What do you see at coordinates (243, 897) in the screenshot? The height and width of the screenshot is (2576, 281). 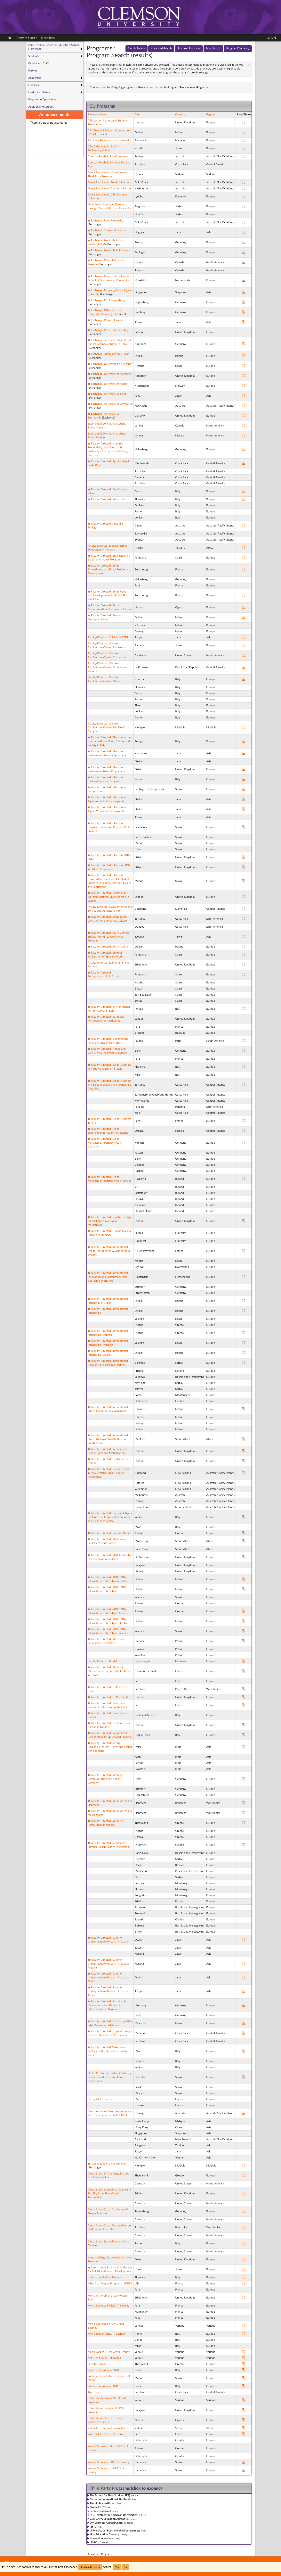 I see `[Save Program Faculty-Directed: Community Learning Settings: Study Abroad in London]` at bounding box center [243, 897].